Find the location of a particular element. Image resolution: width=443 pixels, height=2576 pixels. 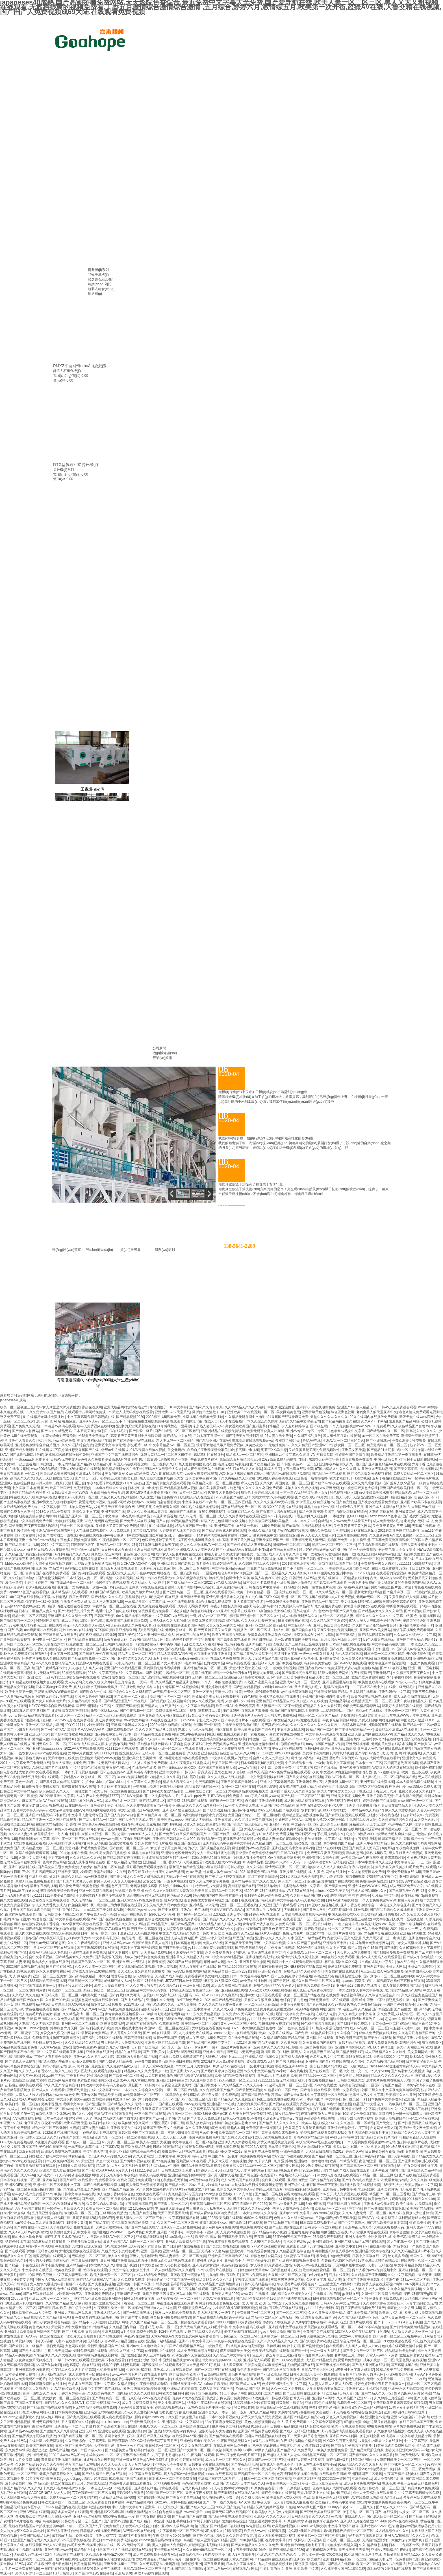

日本视频免费高清一本18 is located at coordinates (315, 1986).